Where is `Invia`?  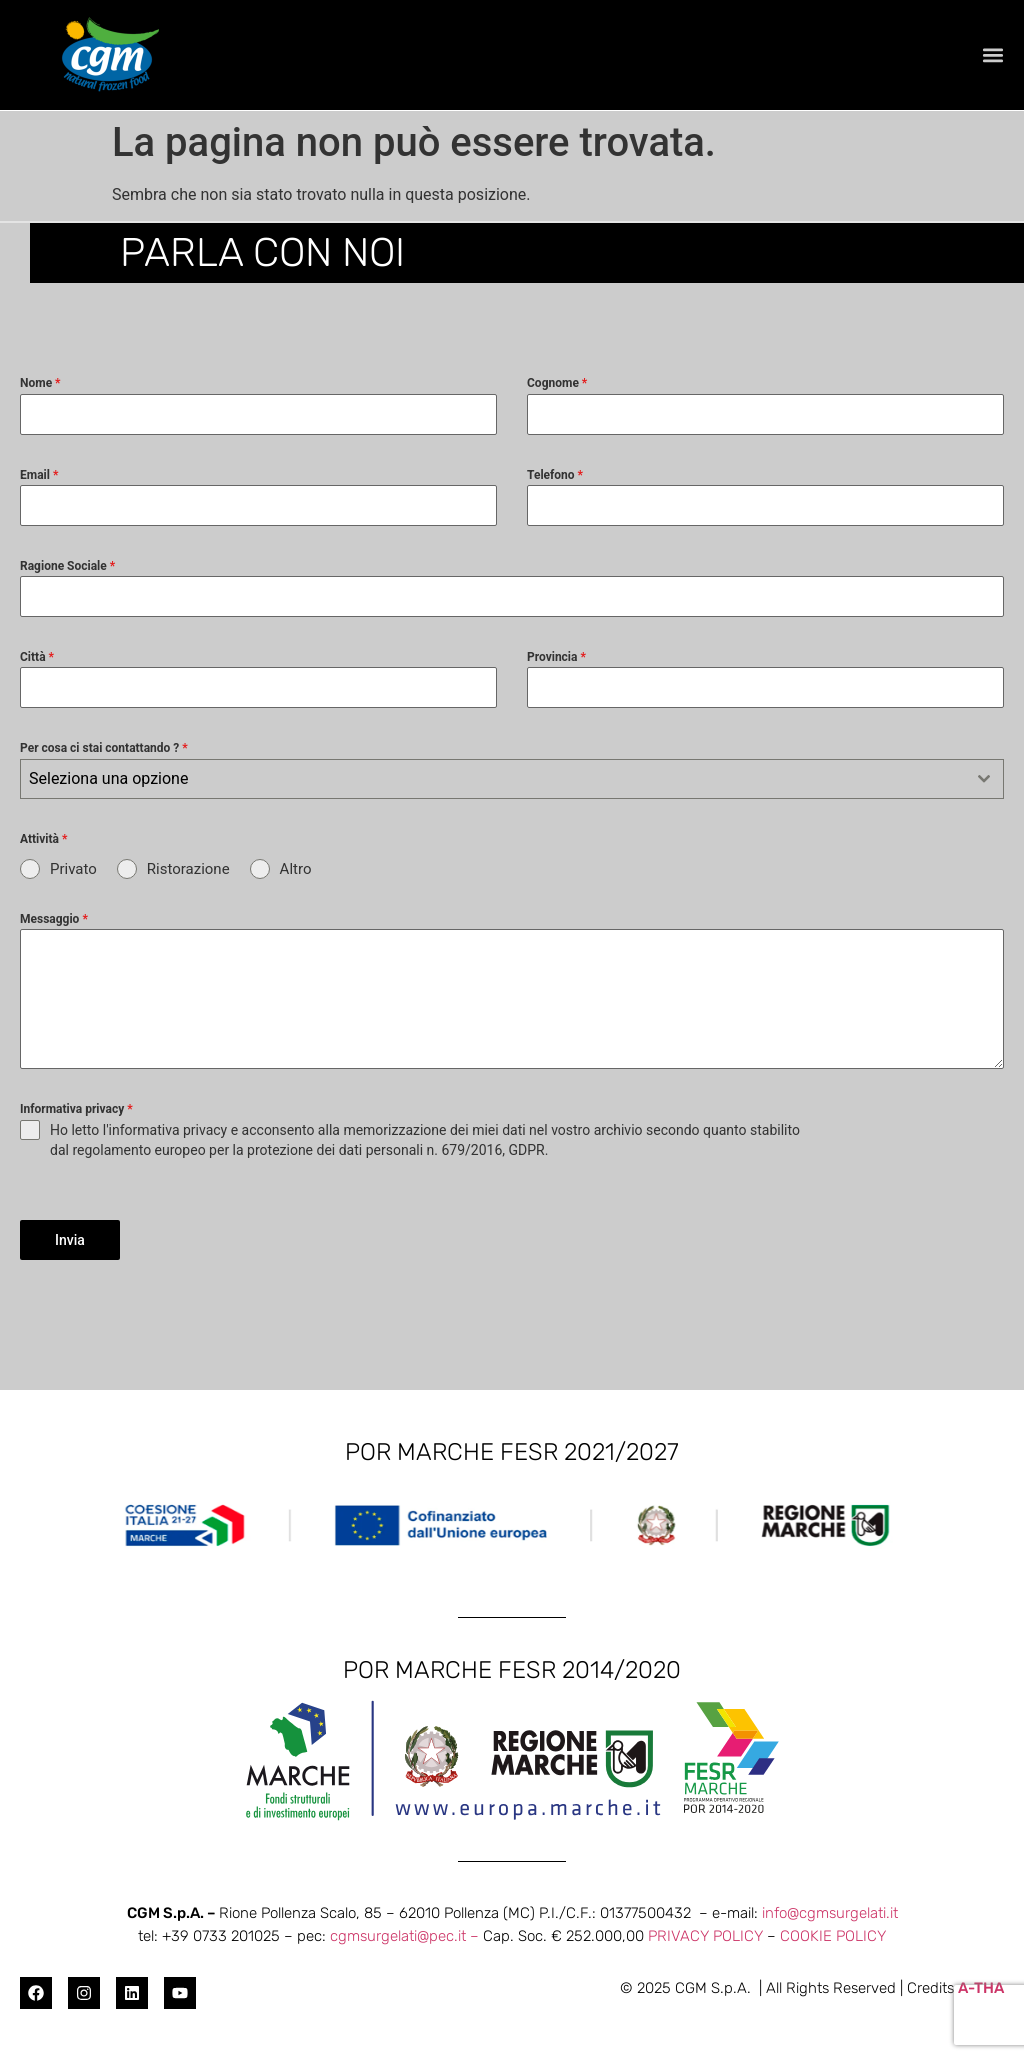
Invia is located at coordinates (70, 1240).